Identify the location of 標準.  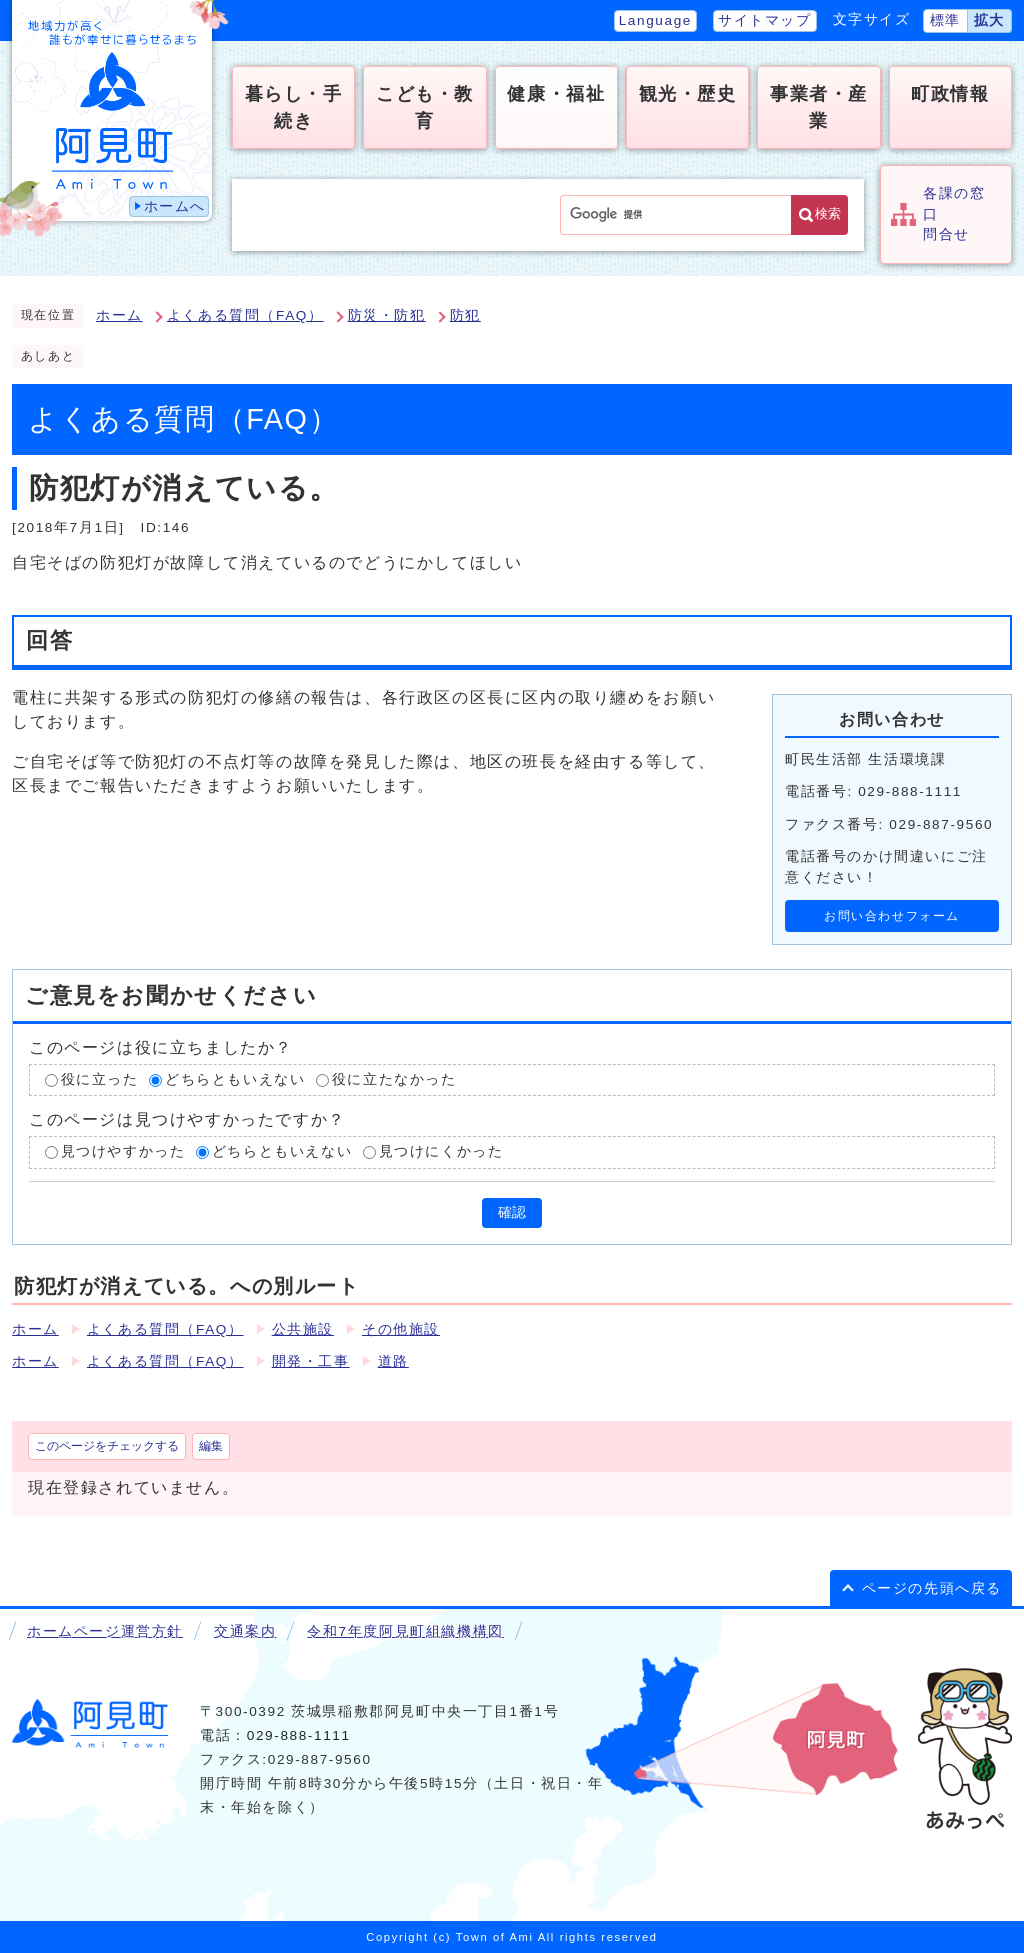
(945, 20).